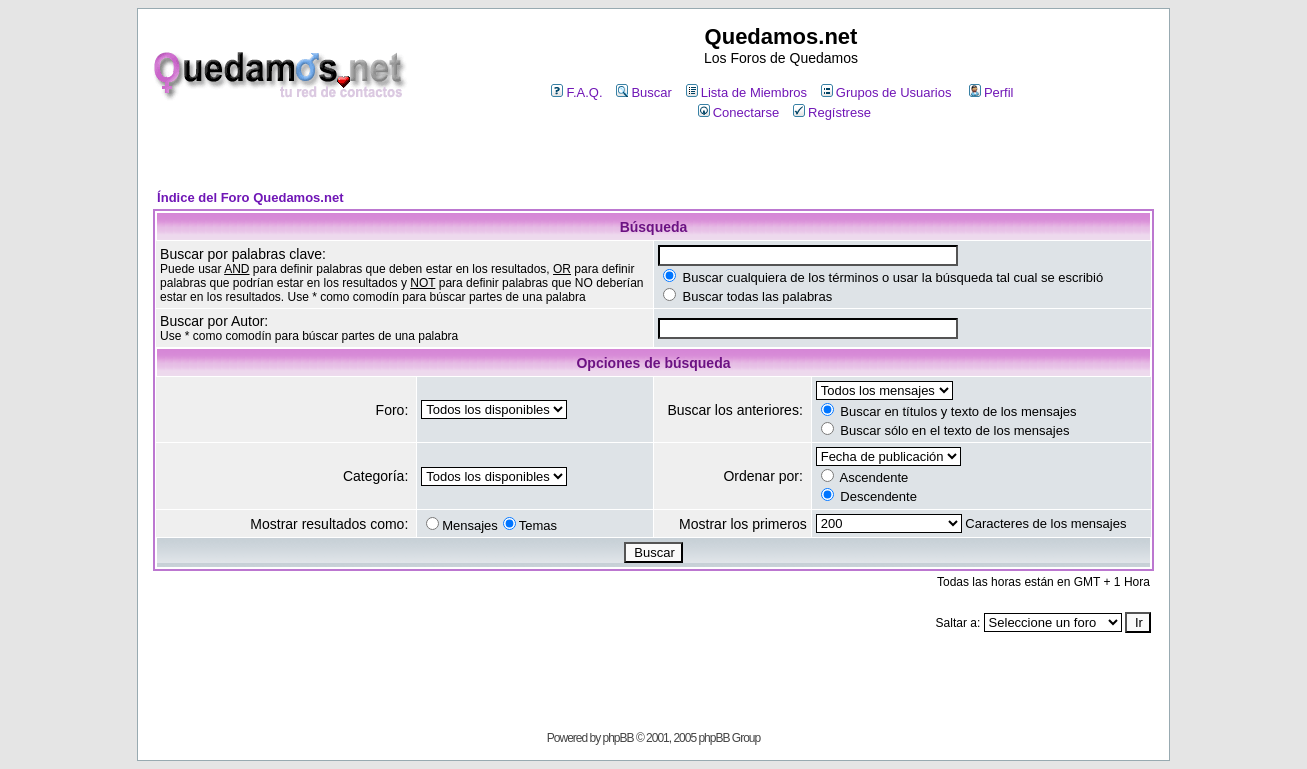 The height and width of the screenshot is (769, 1307). What do you see at coordinates (738, 112) in the screenshot?
I see `Conectarse` at bounding box center [738, 112].